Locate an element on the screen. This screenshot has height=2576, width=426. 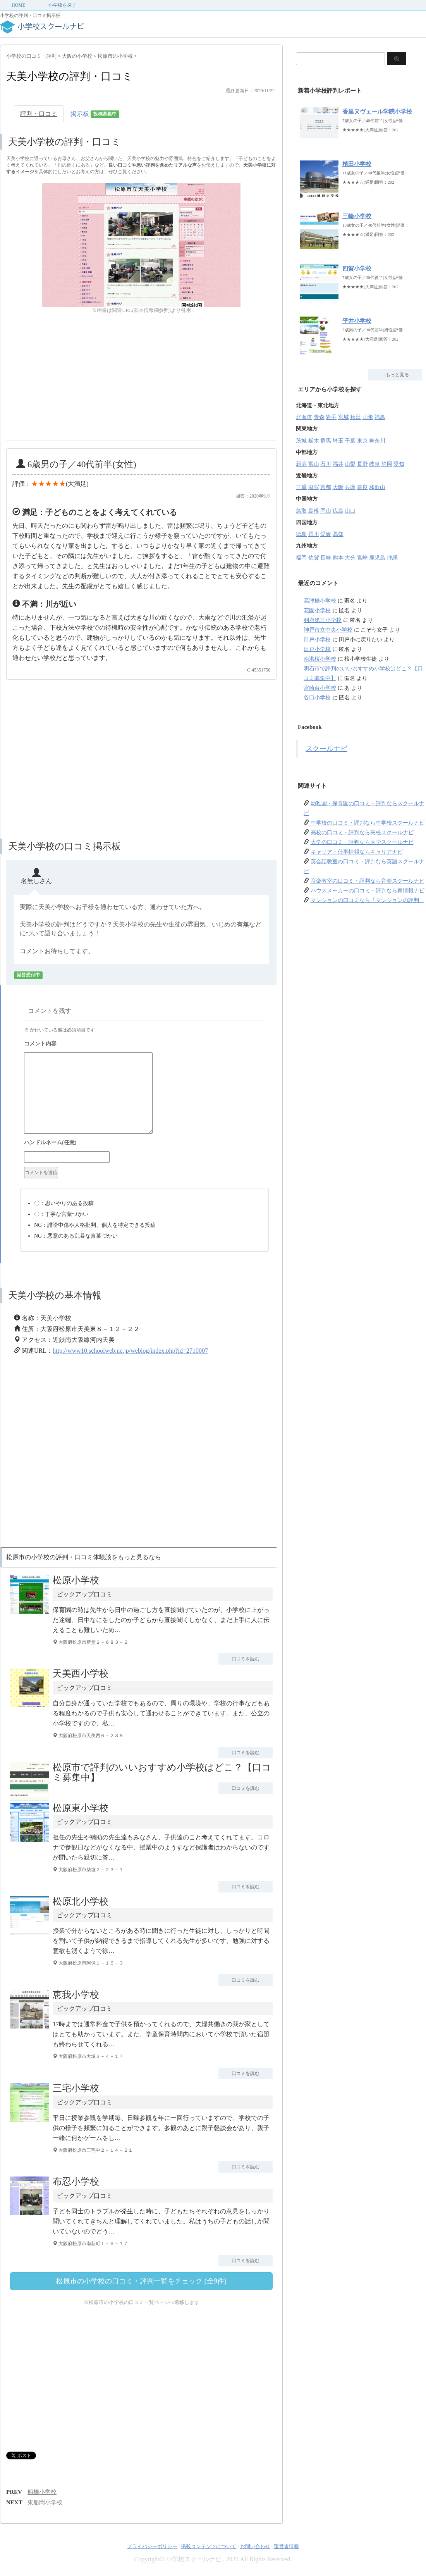
評判・口コミ is located at coordinates (38, 113).